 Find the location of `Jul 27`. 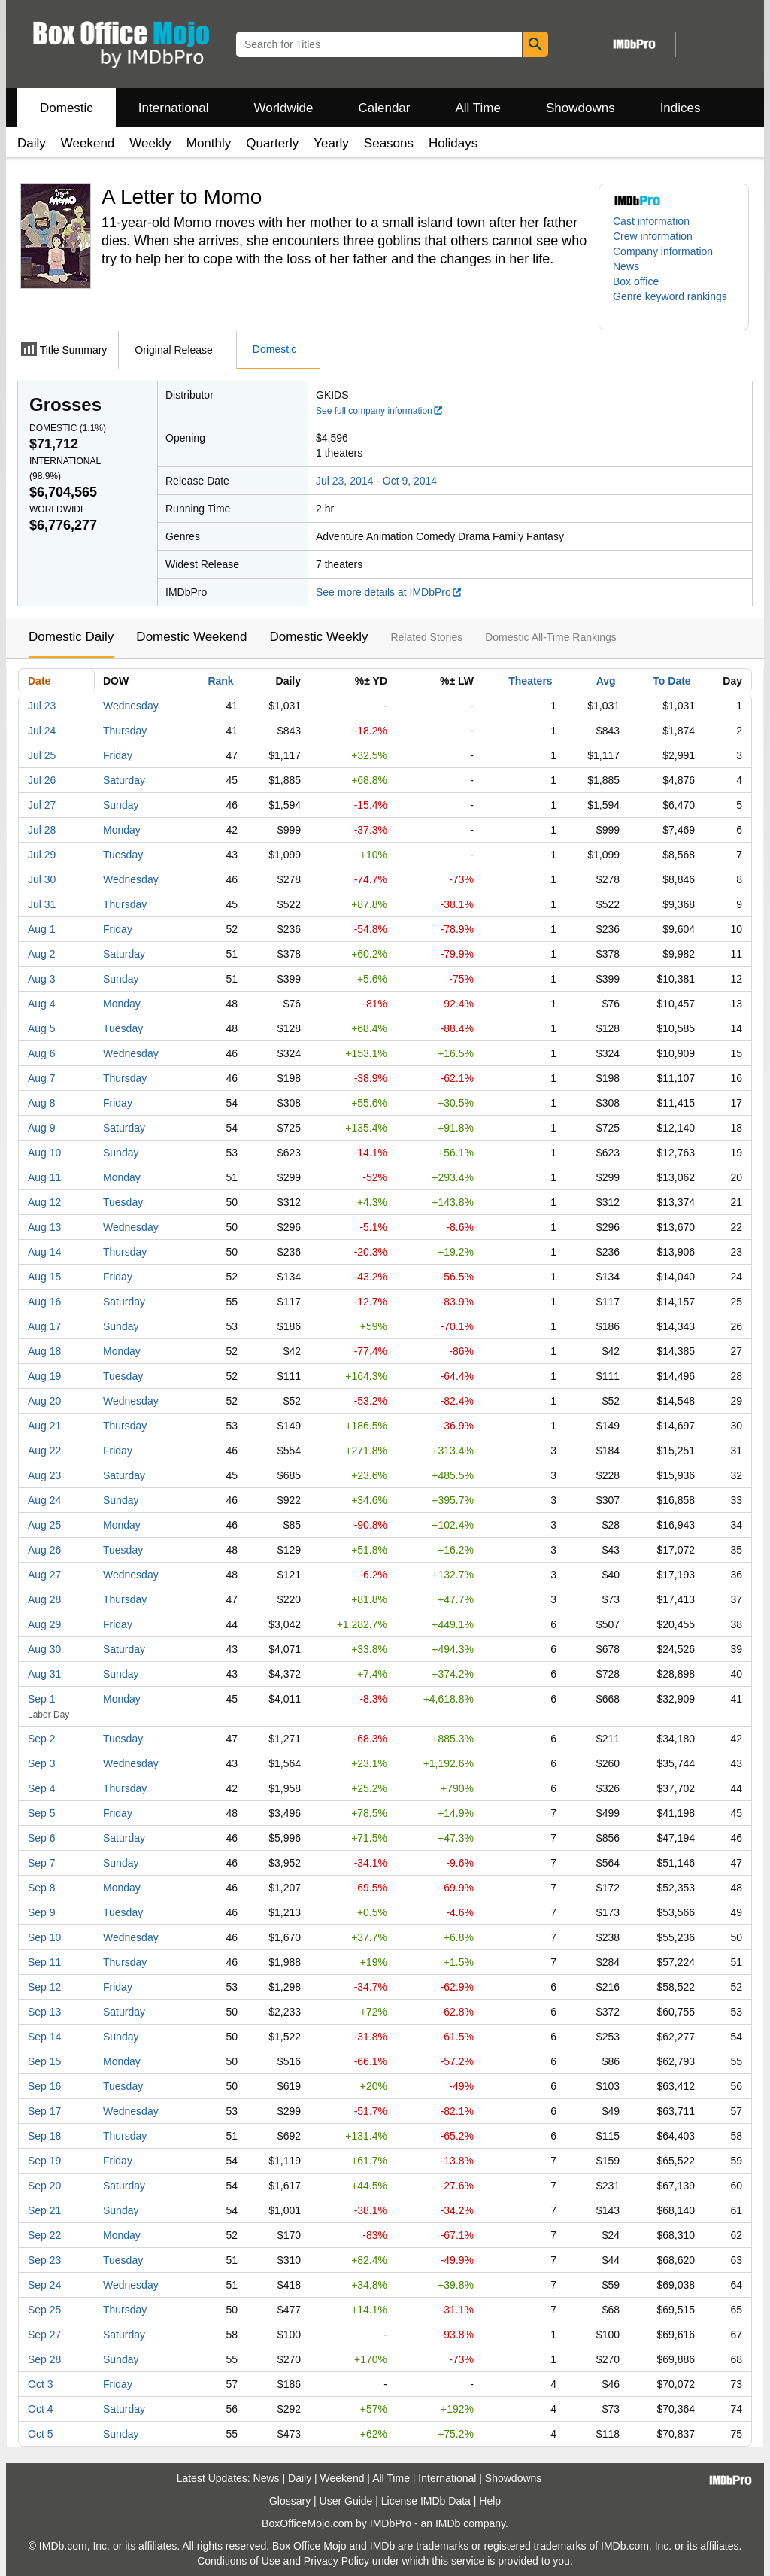

Jul 27 is located at coordinates (42, 805).